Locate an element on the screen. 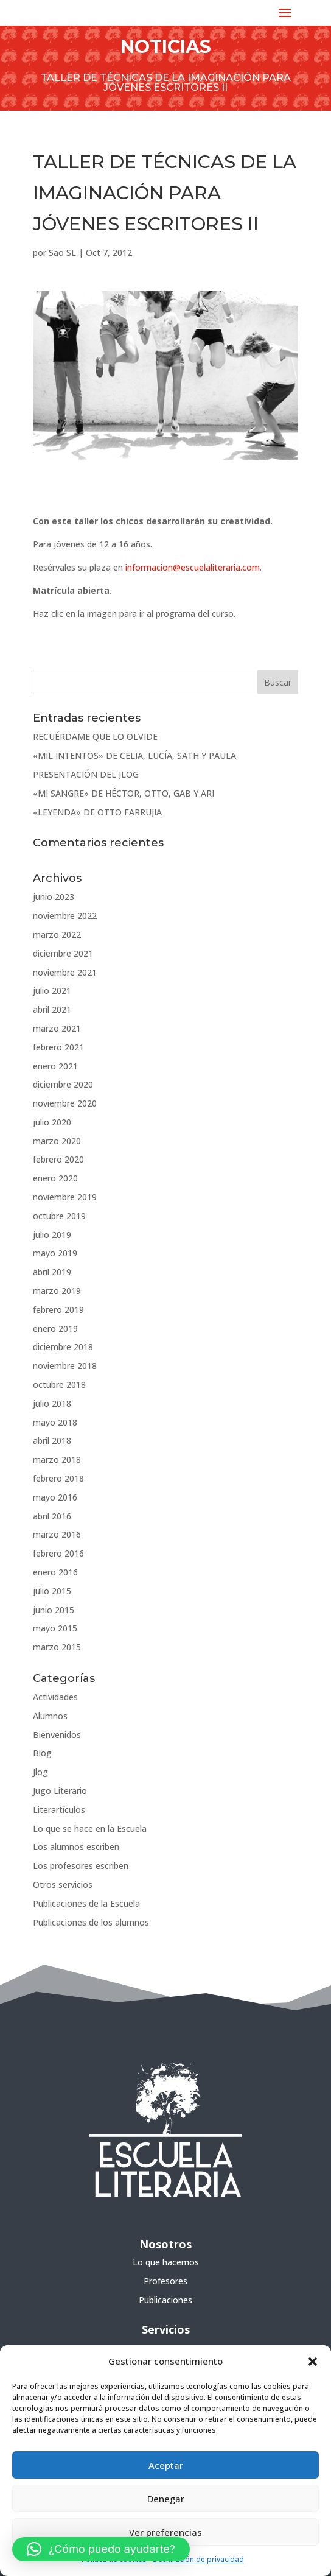 This screenshot has width=331, height=2576. julio 2019 is located at coordinates (52, 1234).